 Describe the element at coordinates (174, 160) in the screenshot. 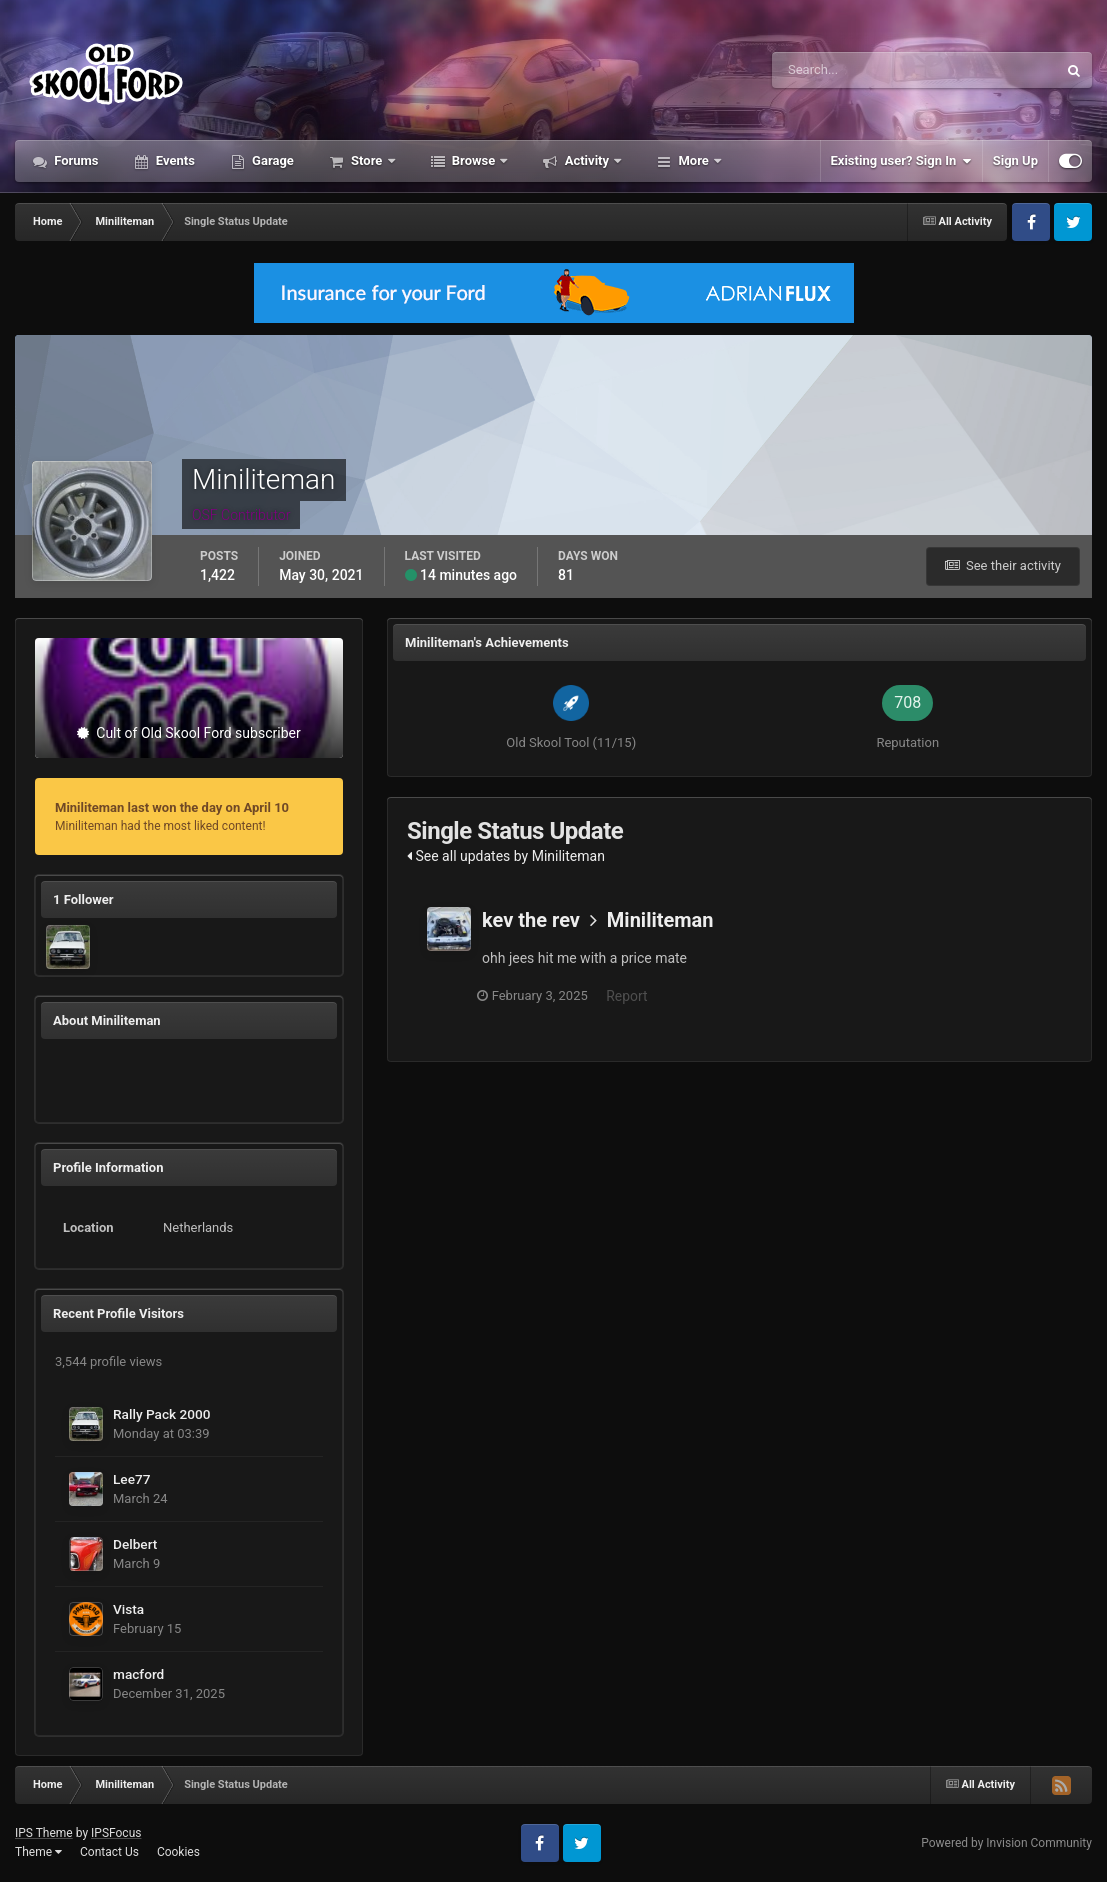

I see `Events` at that location.